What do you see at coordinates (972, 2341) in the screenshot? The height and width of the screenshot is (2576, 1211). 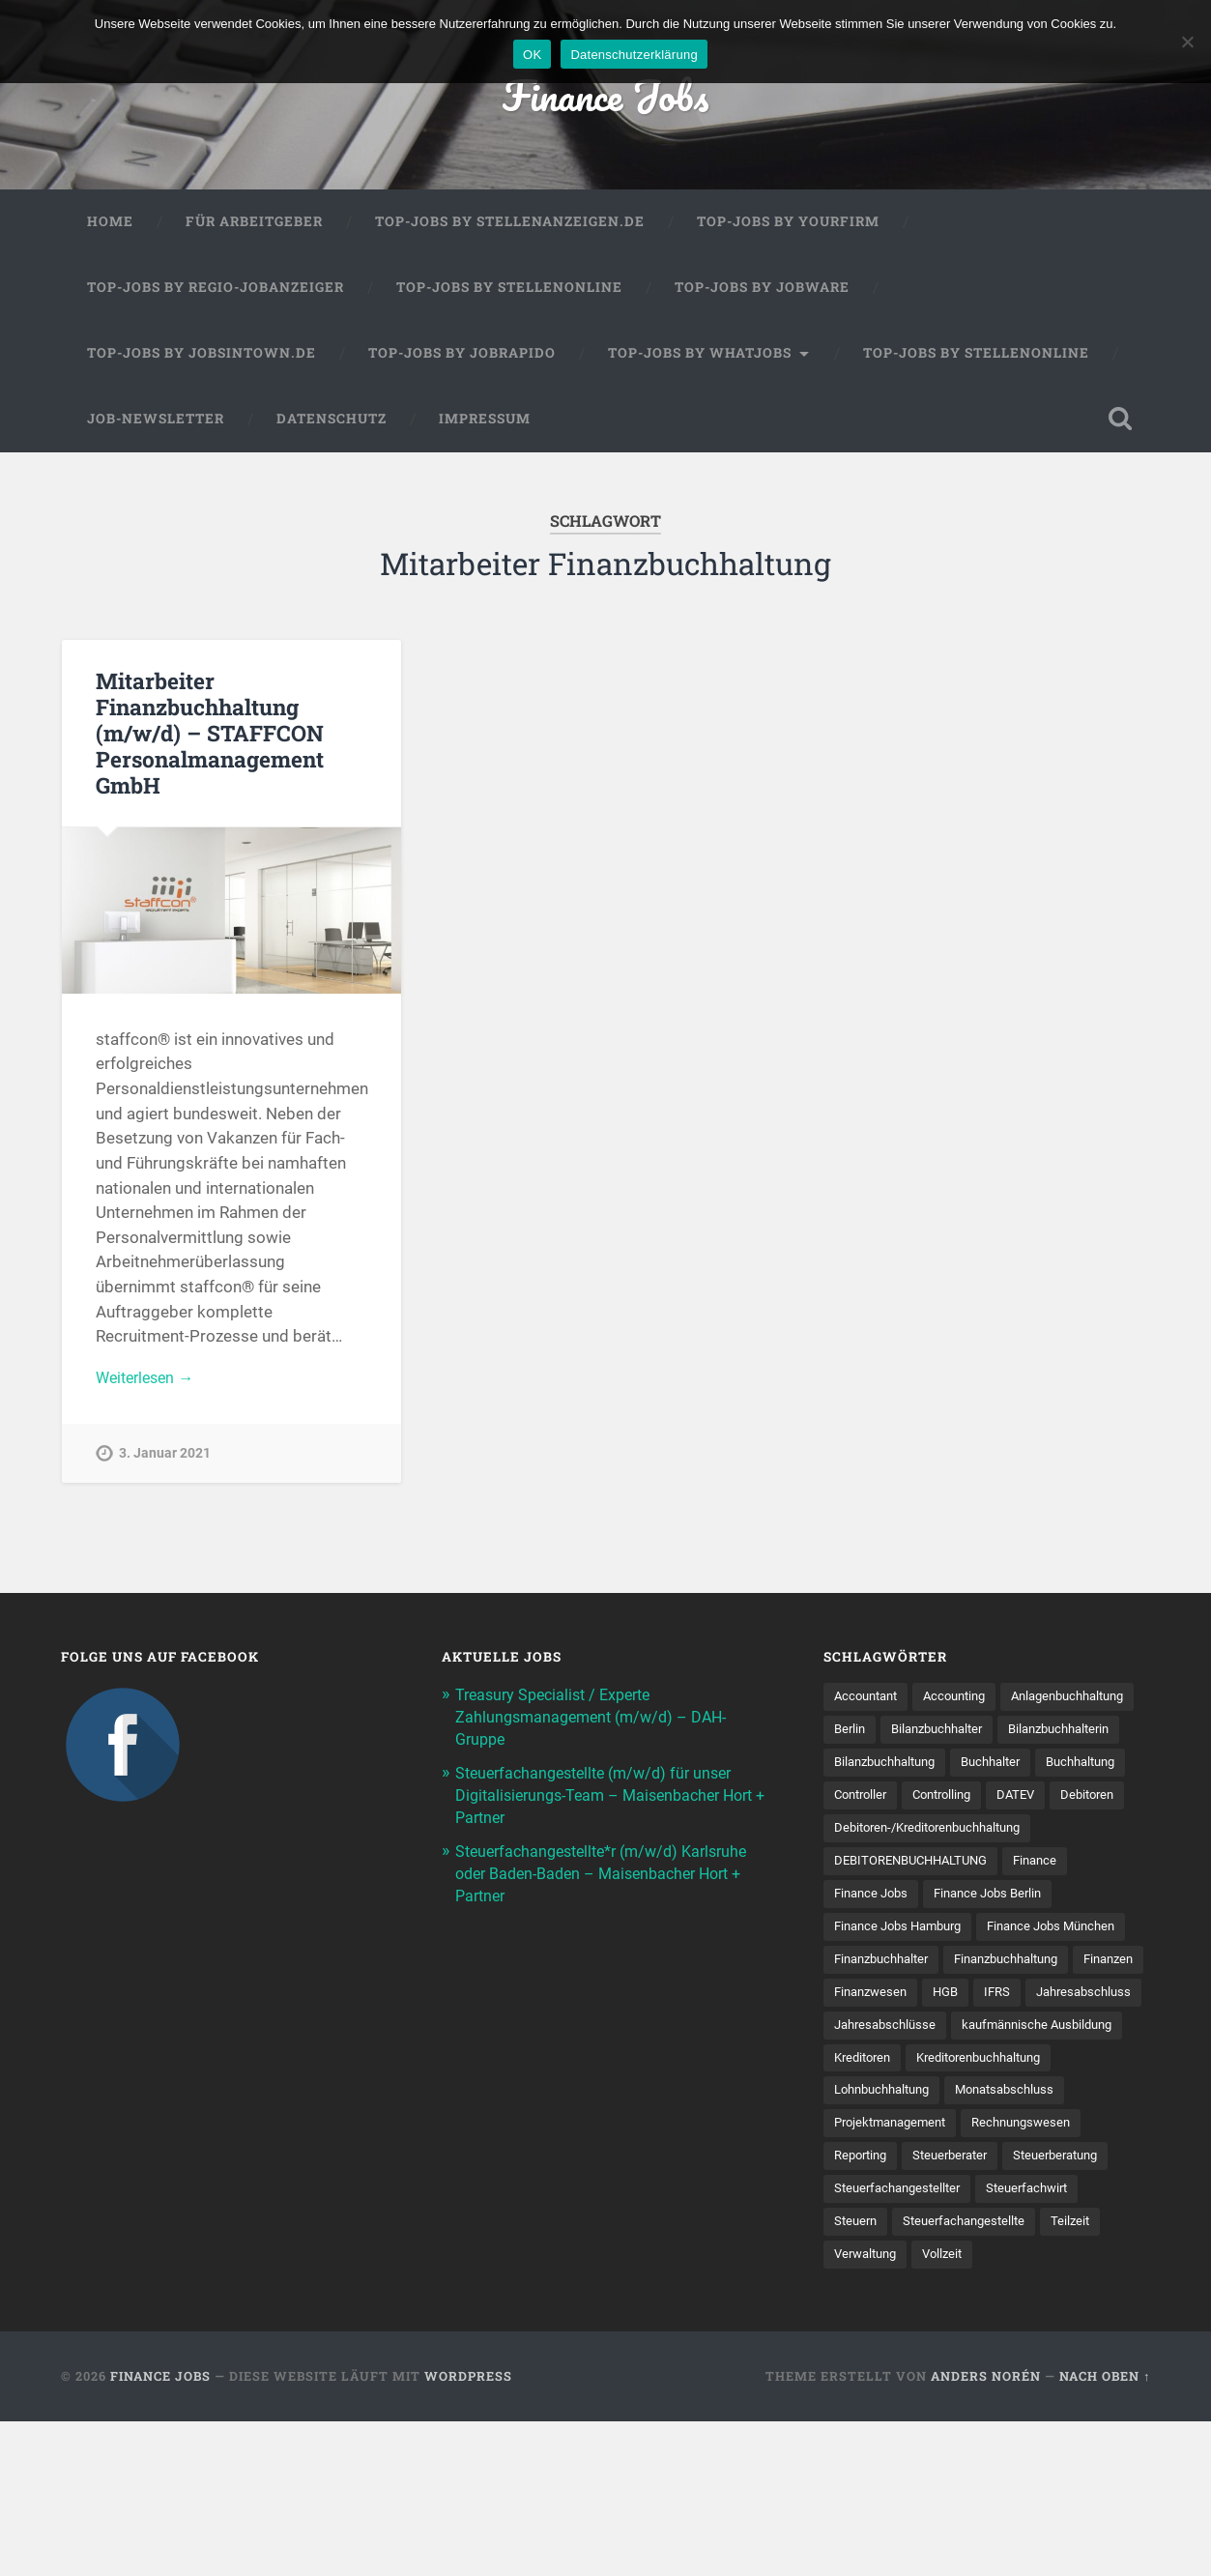 I see `Steuern [Steuern (11 Einträge)]` at bounding box center [972, 2341].